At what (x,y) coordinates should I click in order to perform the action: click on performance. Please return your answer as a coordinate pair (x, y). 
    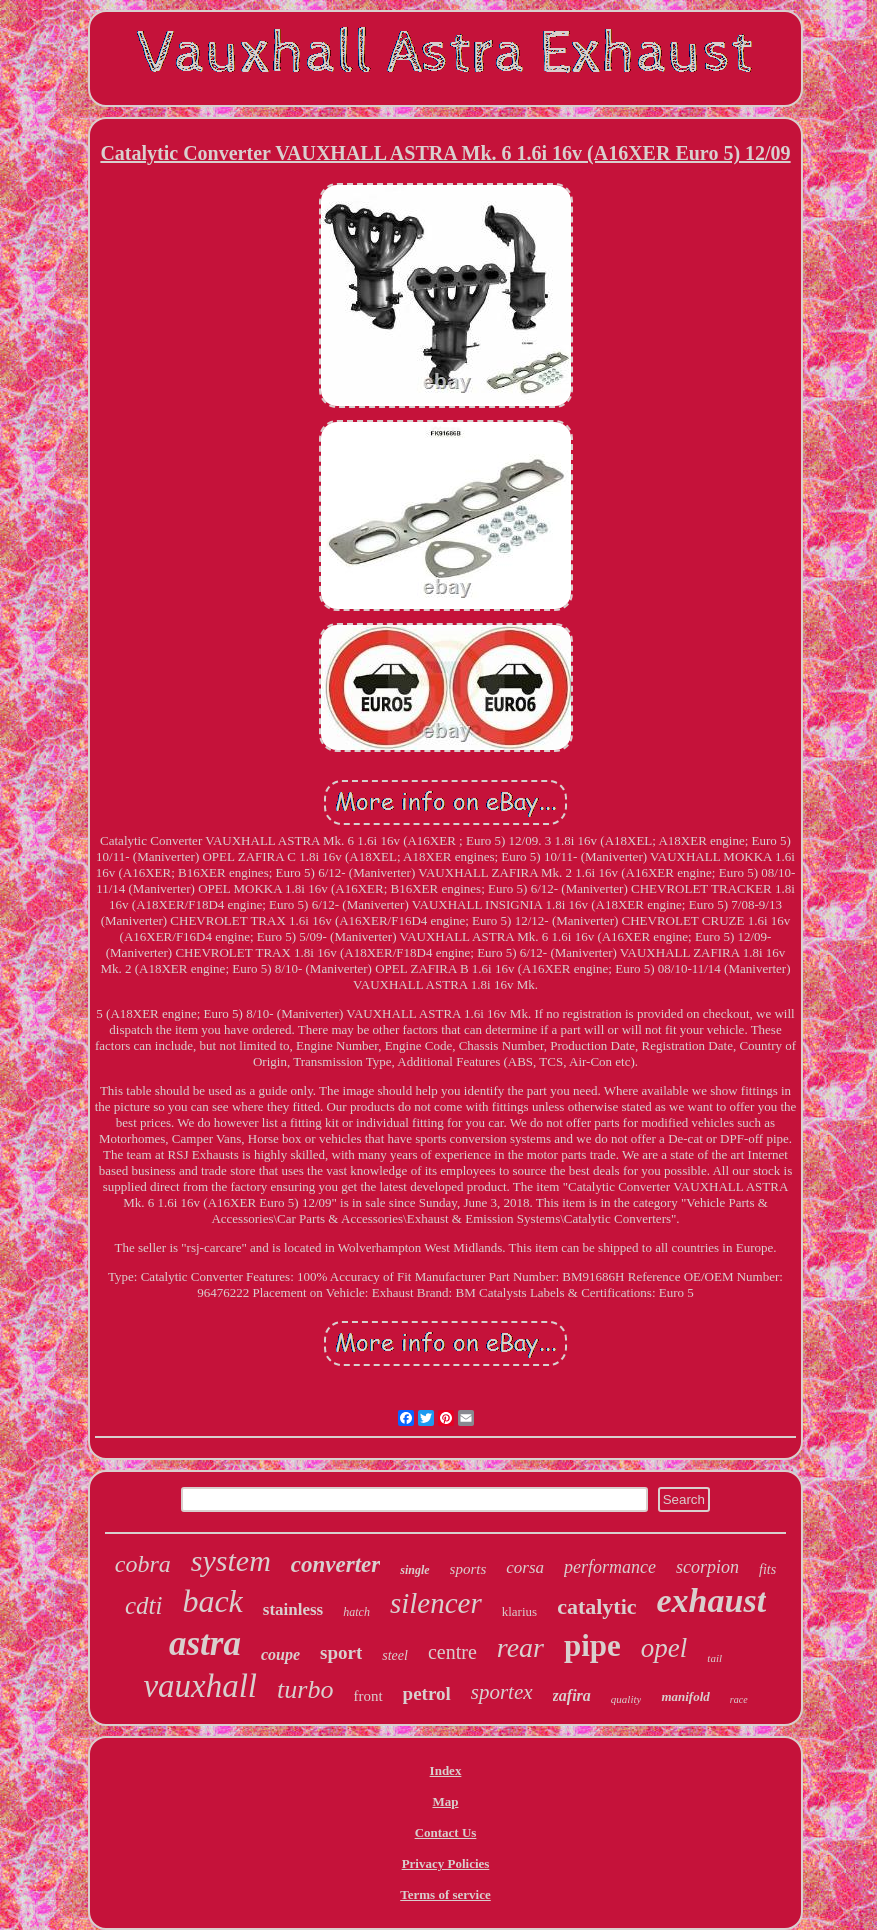
    Looking at the image, I should click on (610, 1567).